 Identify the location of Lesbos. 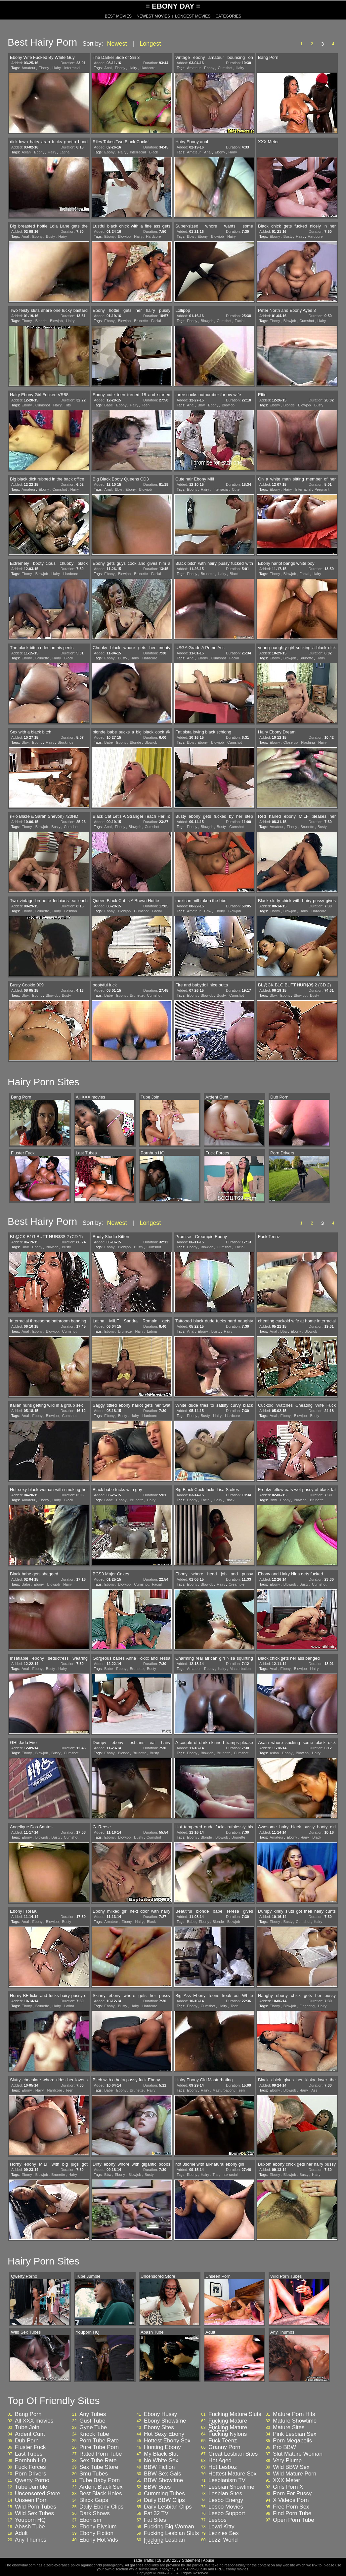
(217, 2520).